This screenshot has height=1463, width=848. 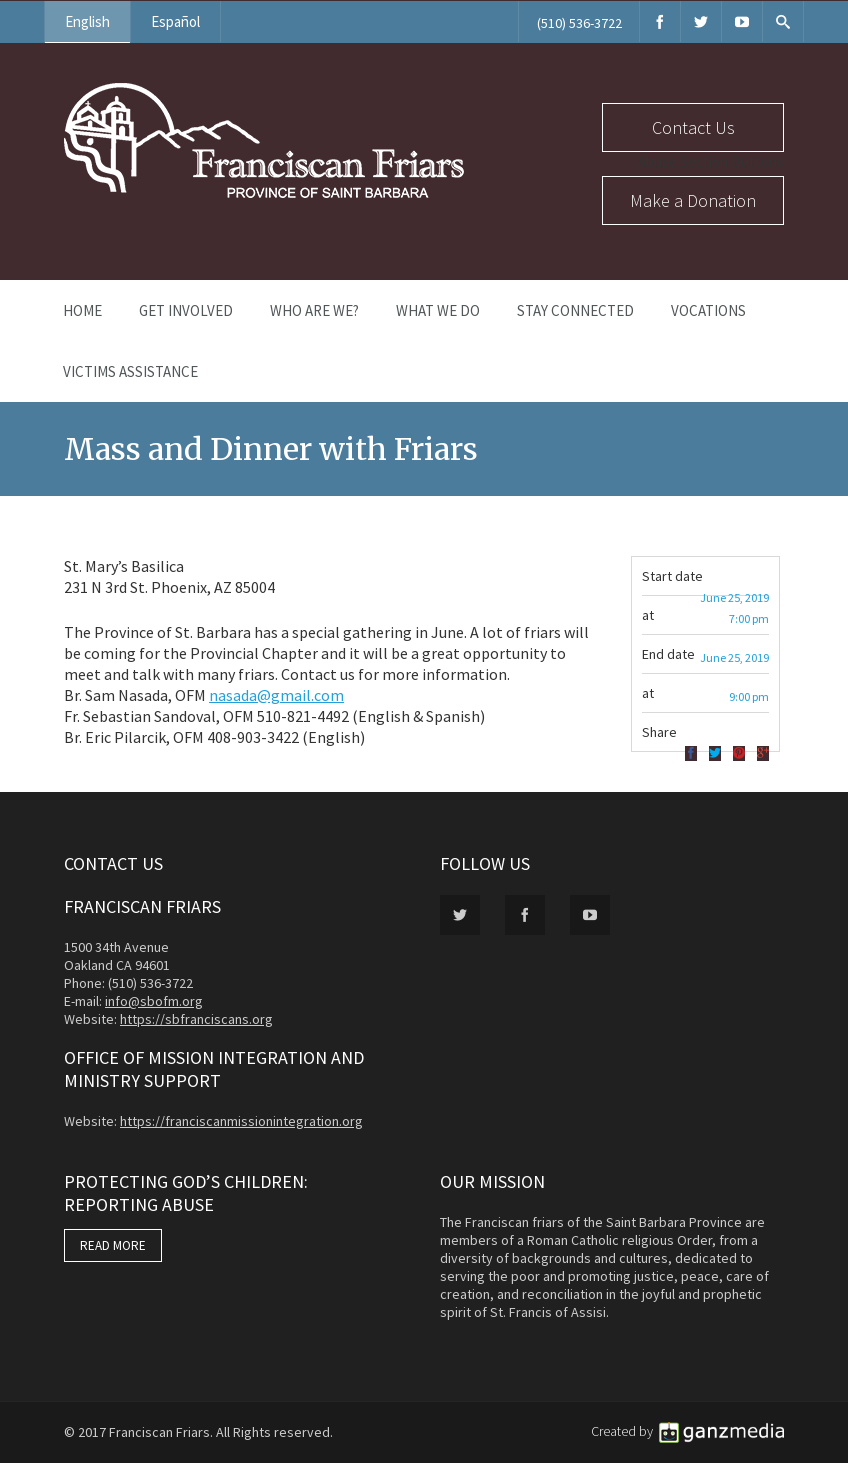 I want to click on Who Are We?, so click(x=314, y=310).